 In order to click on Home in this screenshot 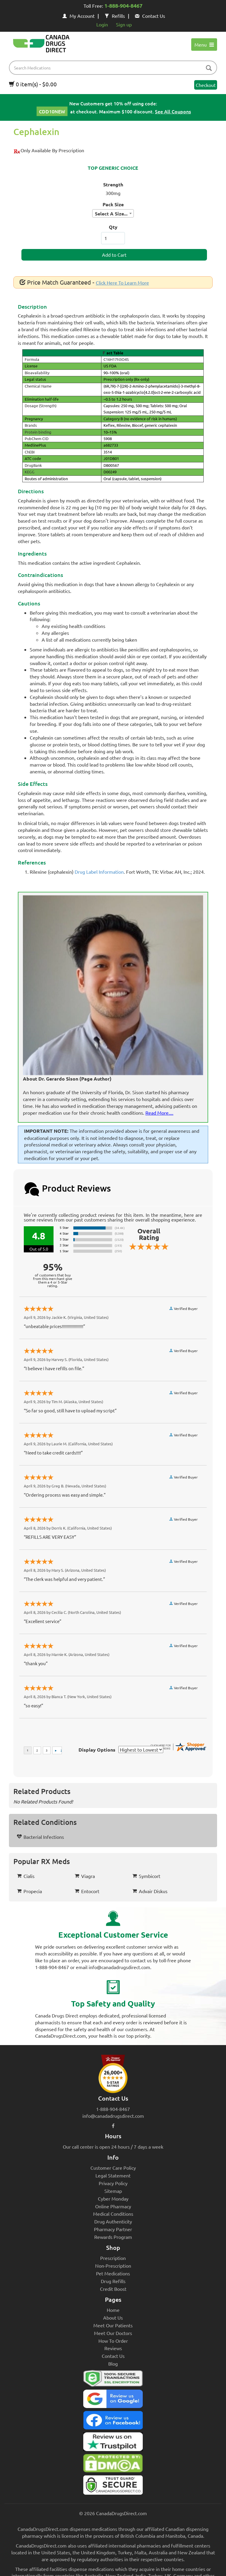, I will do `click(113, 2310)`.